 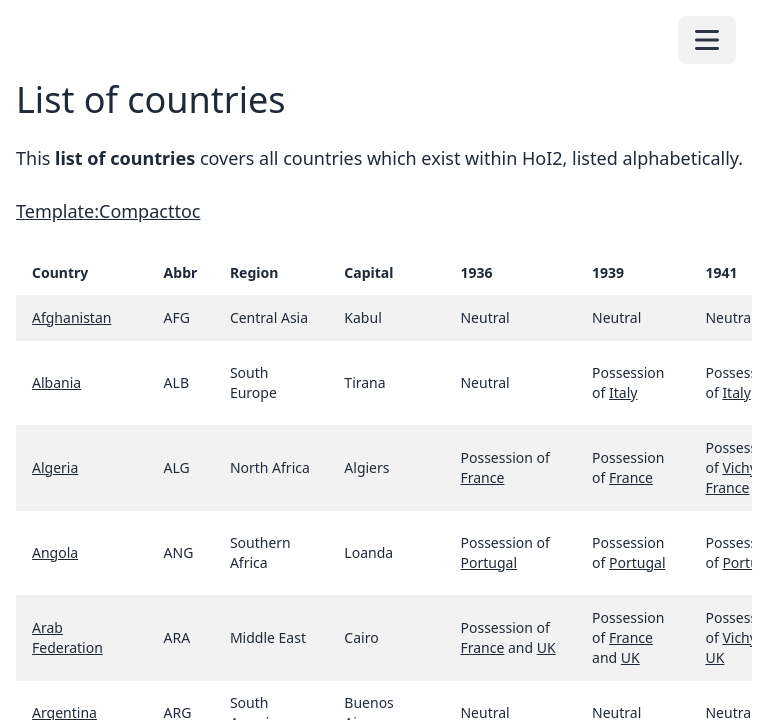 What do you see at coordinates (67, 637) in the screenshot?
I see `Arab Federation` at bounding box center [67, 637].